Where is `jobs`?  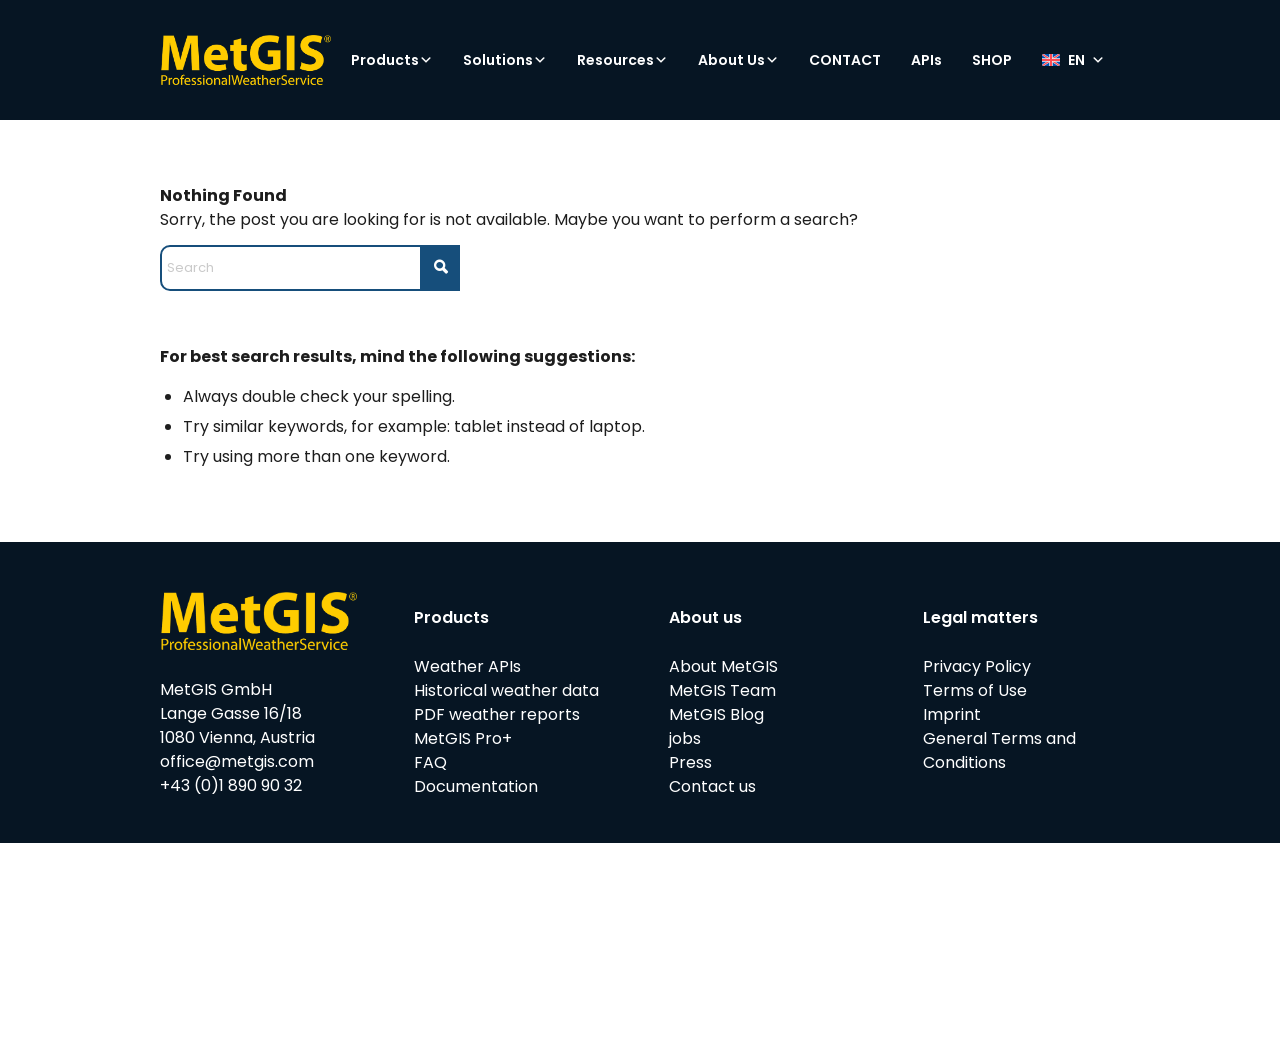
jobs is located at coordinates (685, 738).